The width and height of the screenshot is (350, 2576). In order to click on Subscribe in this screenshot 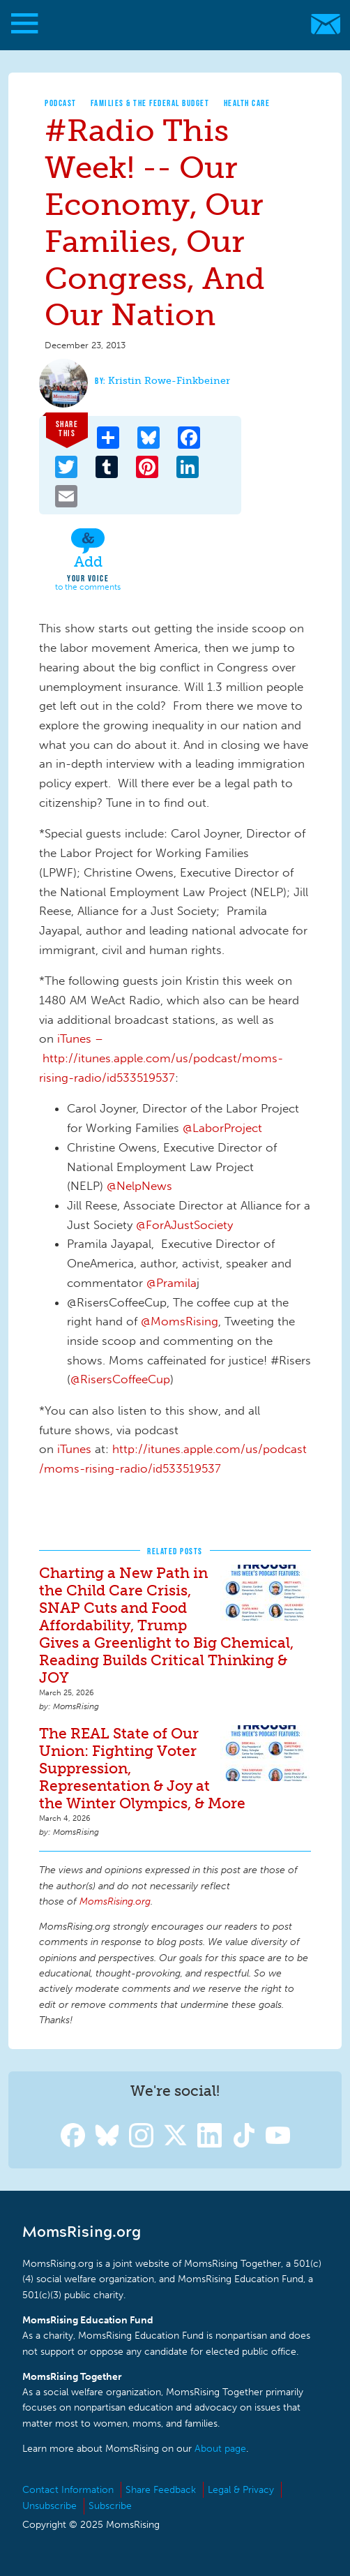, I will do `click(110, 2506)`.